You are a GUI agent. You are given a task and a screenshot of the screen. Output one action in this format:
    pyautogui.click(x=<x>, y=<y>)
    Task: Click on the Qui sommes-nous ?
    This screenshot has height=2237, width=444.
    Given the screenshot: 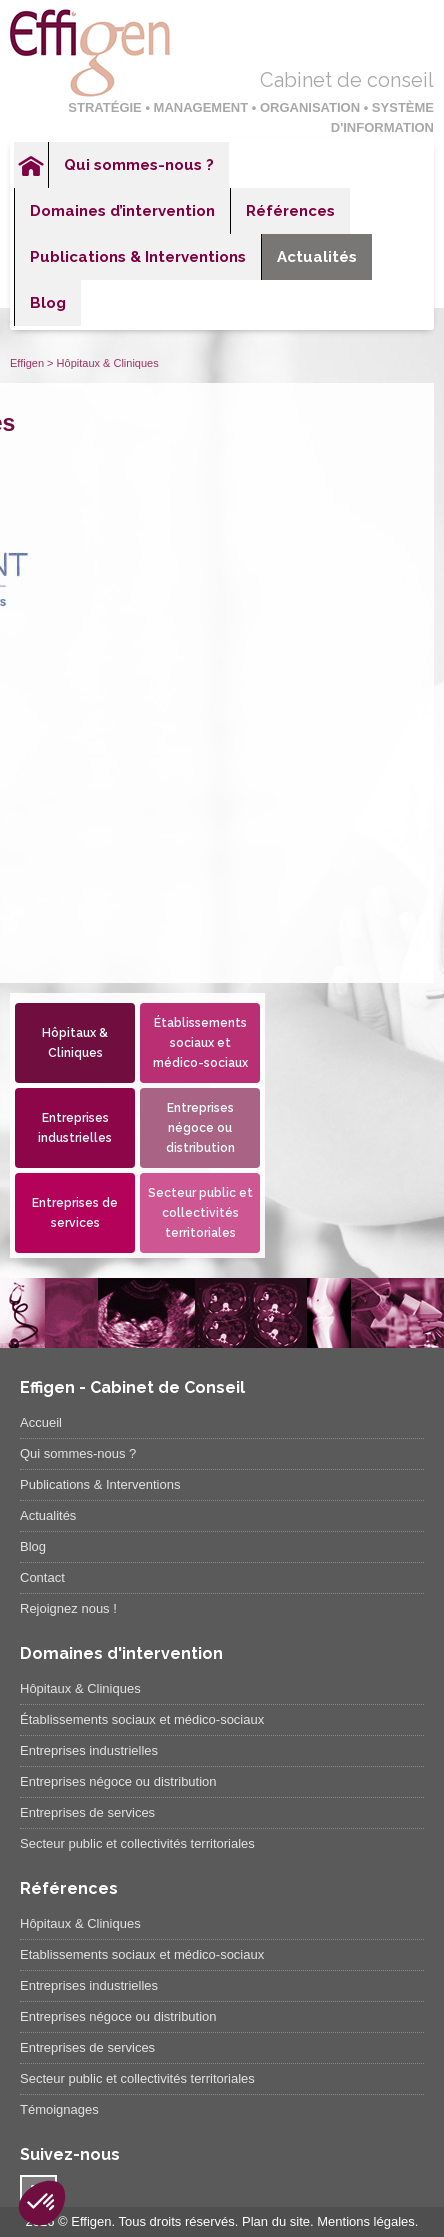 What is the action you would take?
    pyautogui.click(x=139, y=165)
    